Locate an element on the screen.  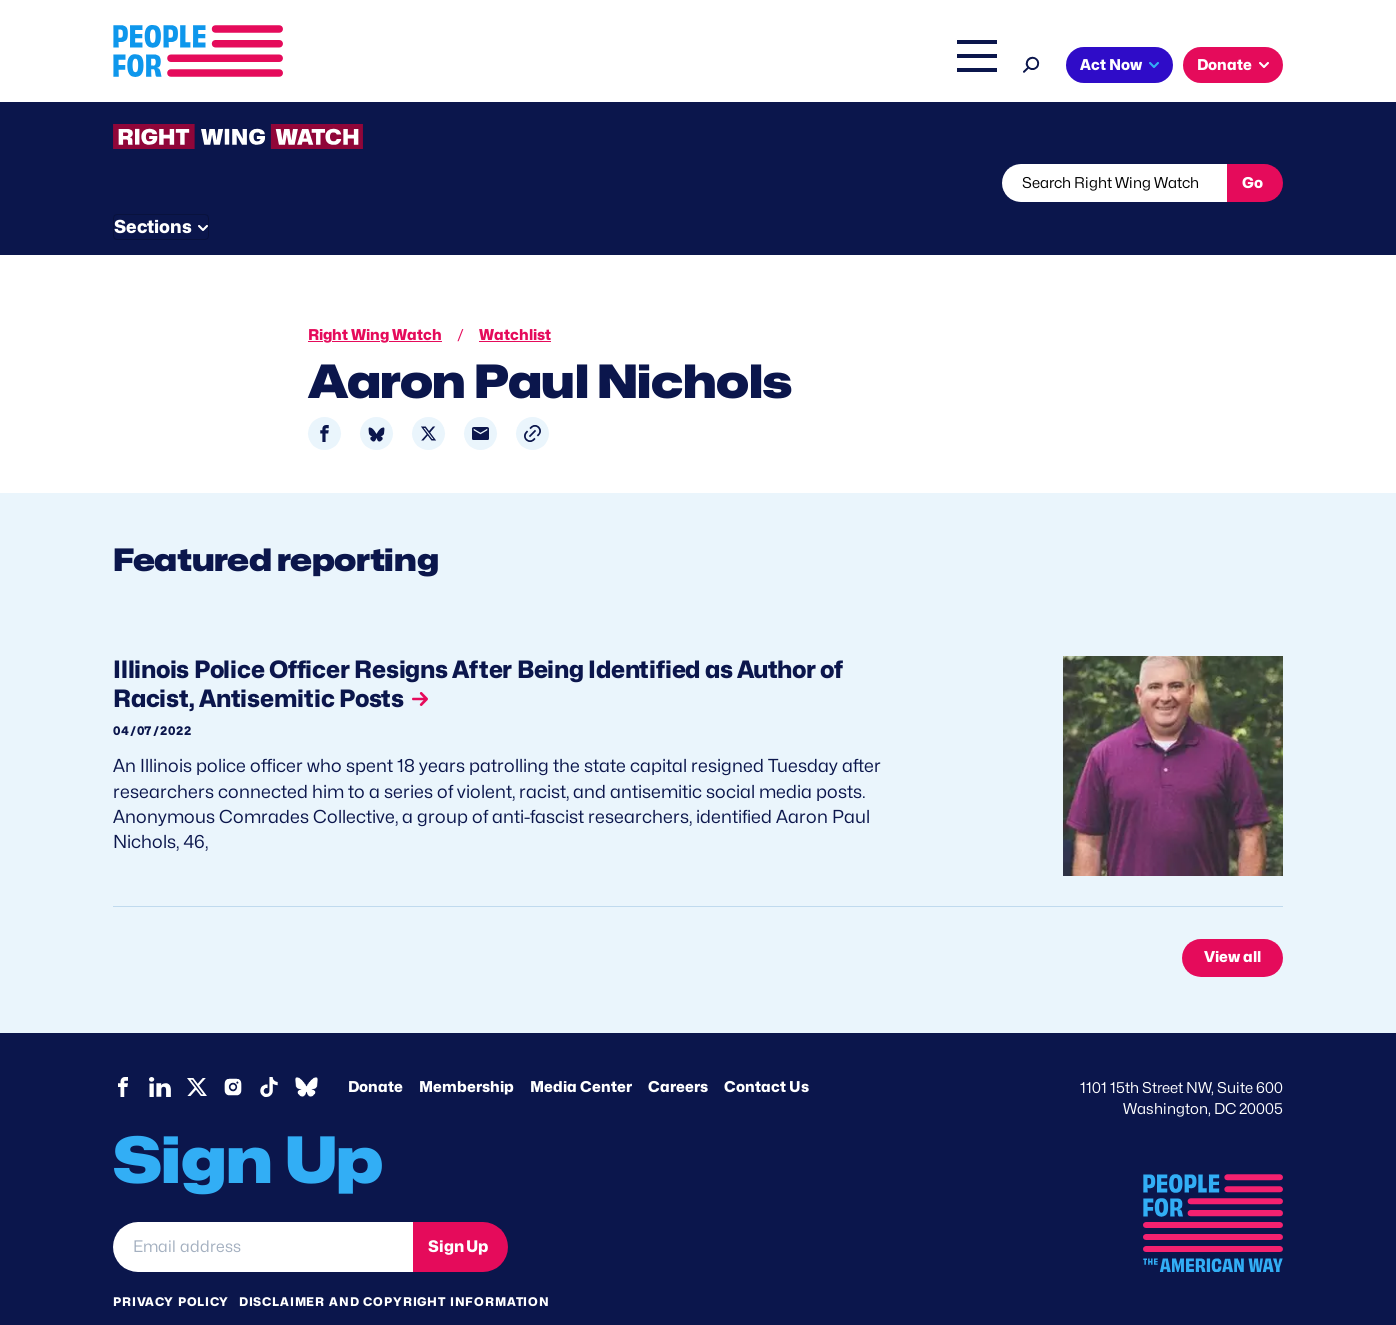
[Search] is located at coordinates (1031, 62).